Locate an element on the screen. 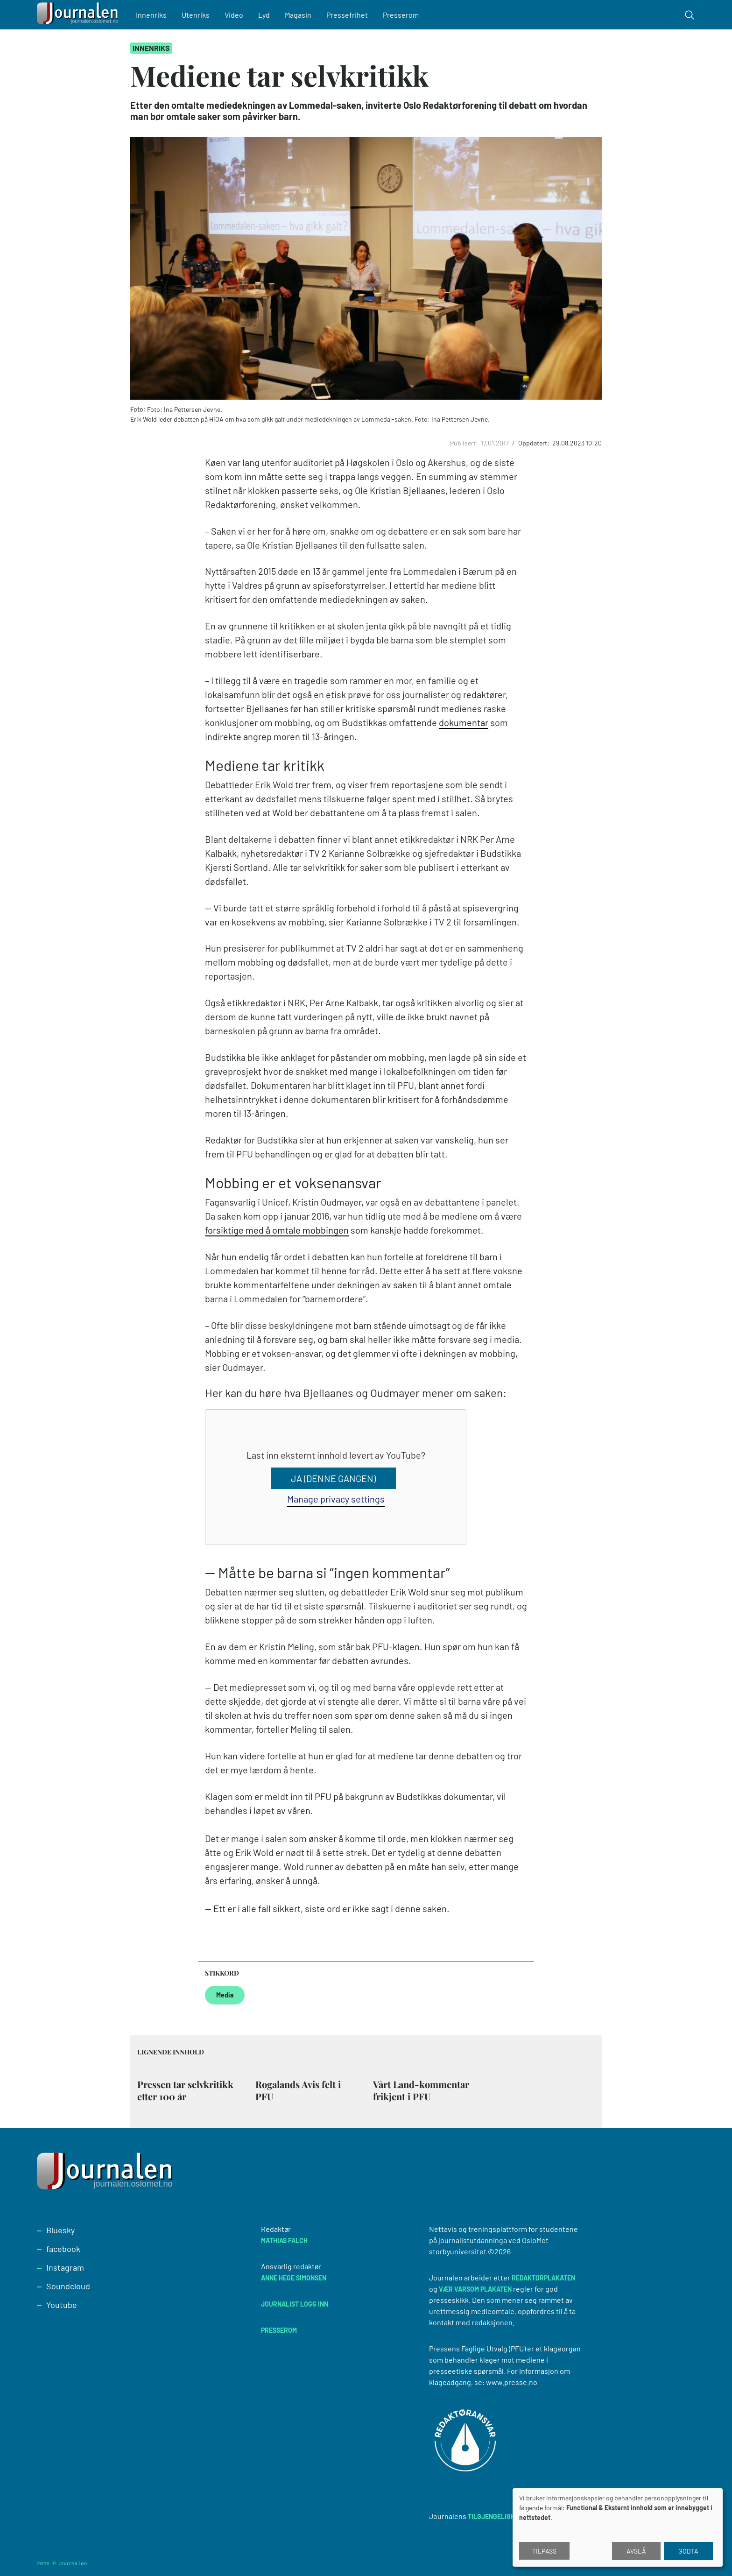  Avslå is located at coordinates (636, 2551).